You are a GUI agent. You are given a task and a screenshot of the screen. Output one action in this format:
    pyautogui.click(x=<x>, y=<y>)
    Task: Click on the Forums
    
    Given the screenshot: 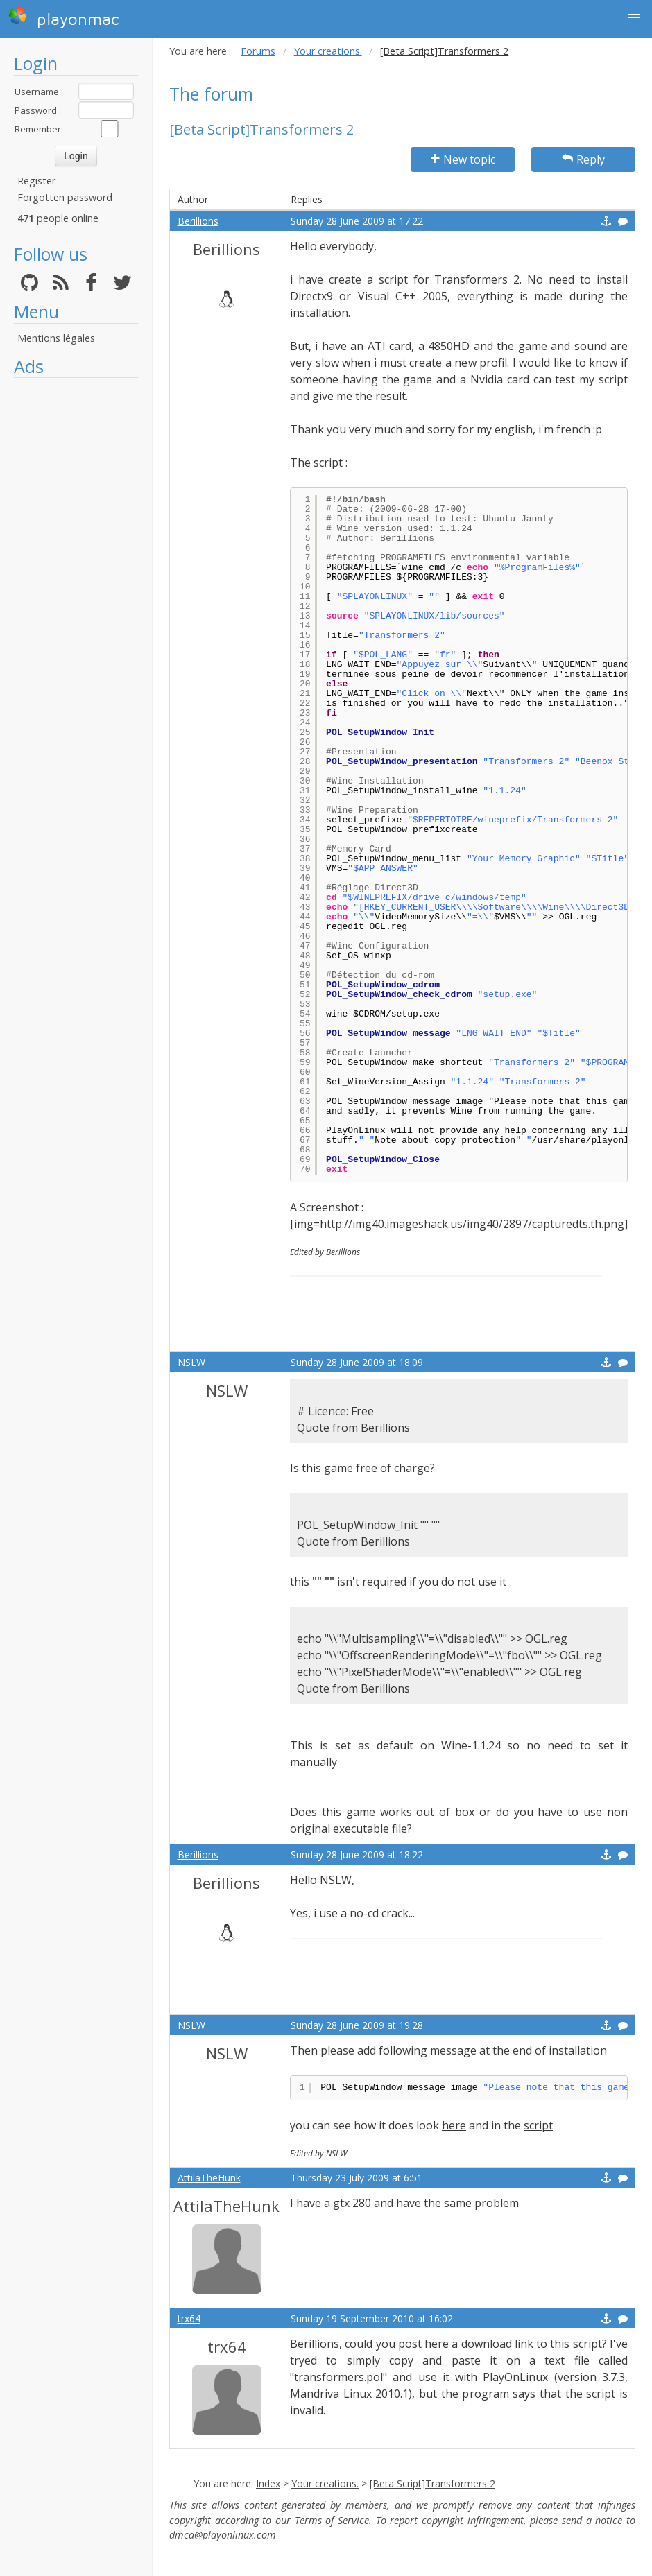 What is the action you would take?
    pyautogui.click(x=258, y=51)
    